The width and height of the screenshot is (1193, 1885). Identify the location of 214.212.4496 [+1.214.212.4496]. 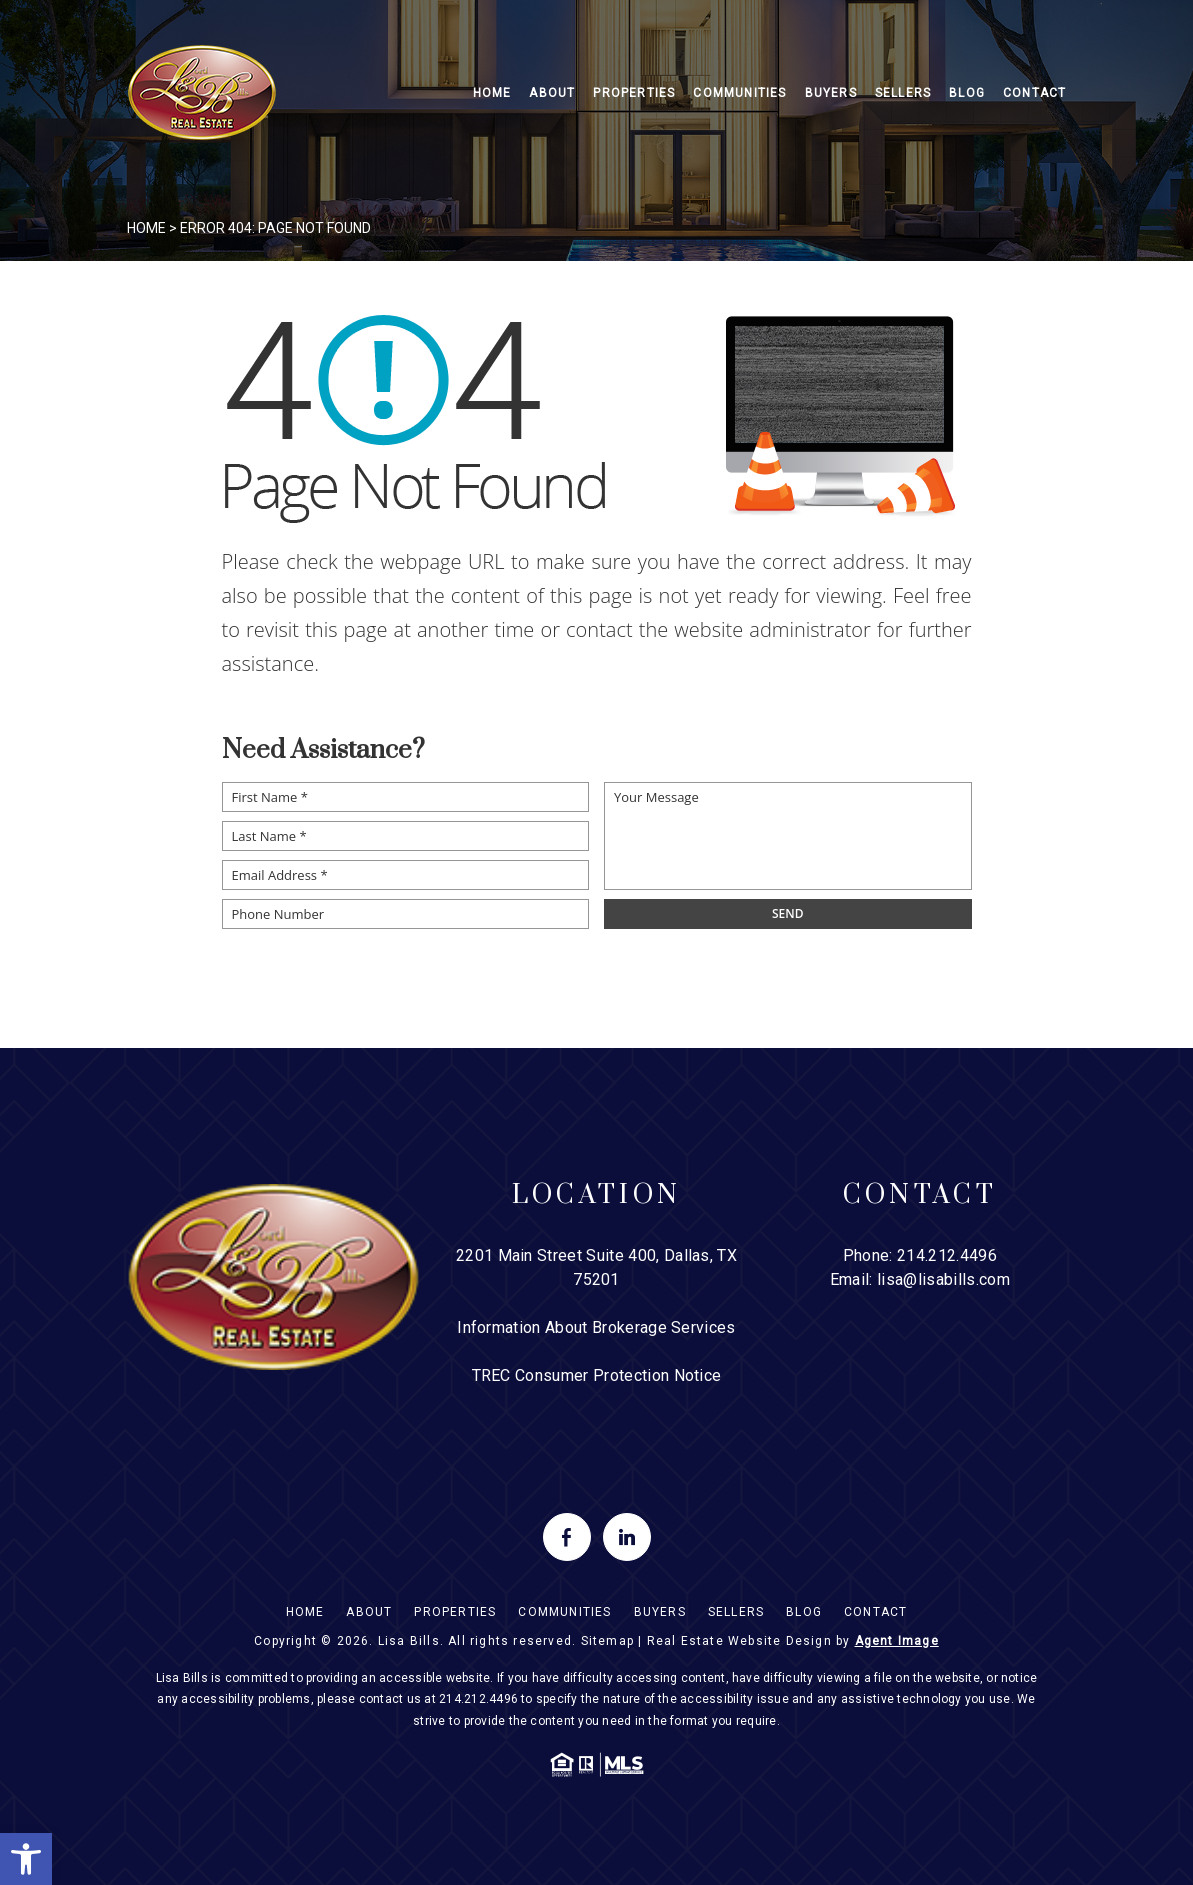
(947, 1255).